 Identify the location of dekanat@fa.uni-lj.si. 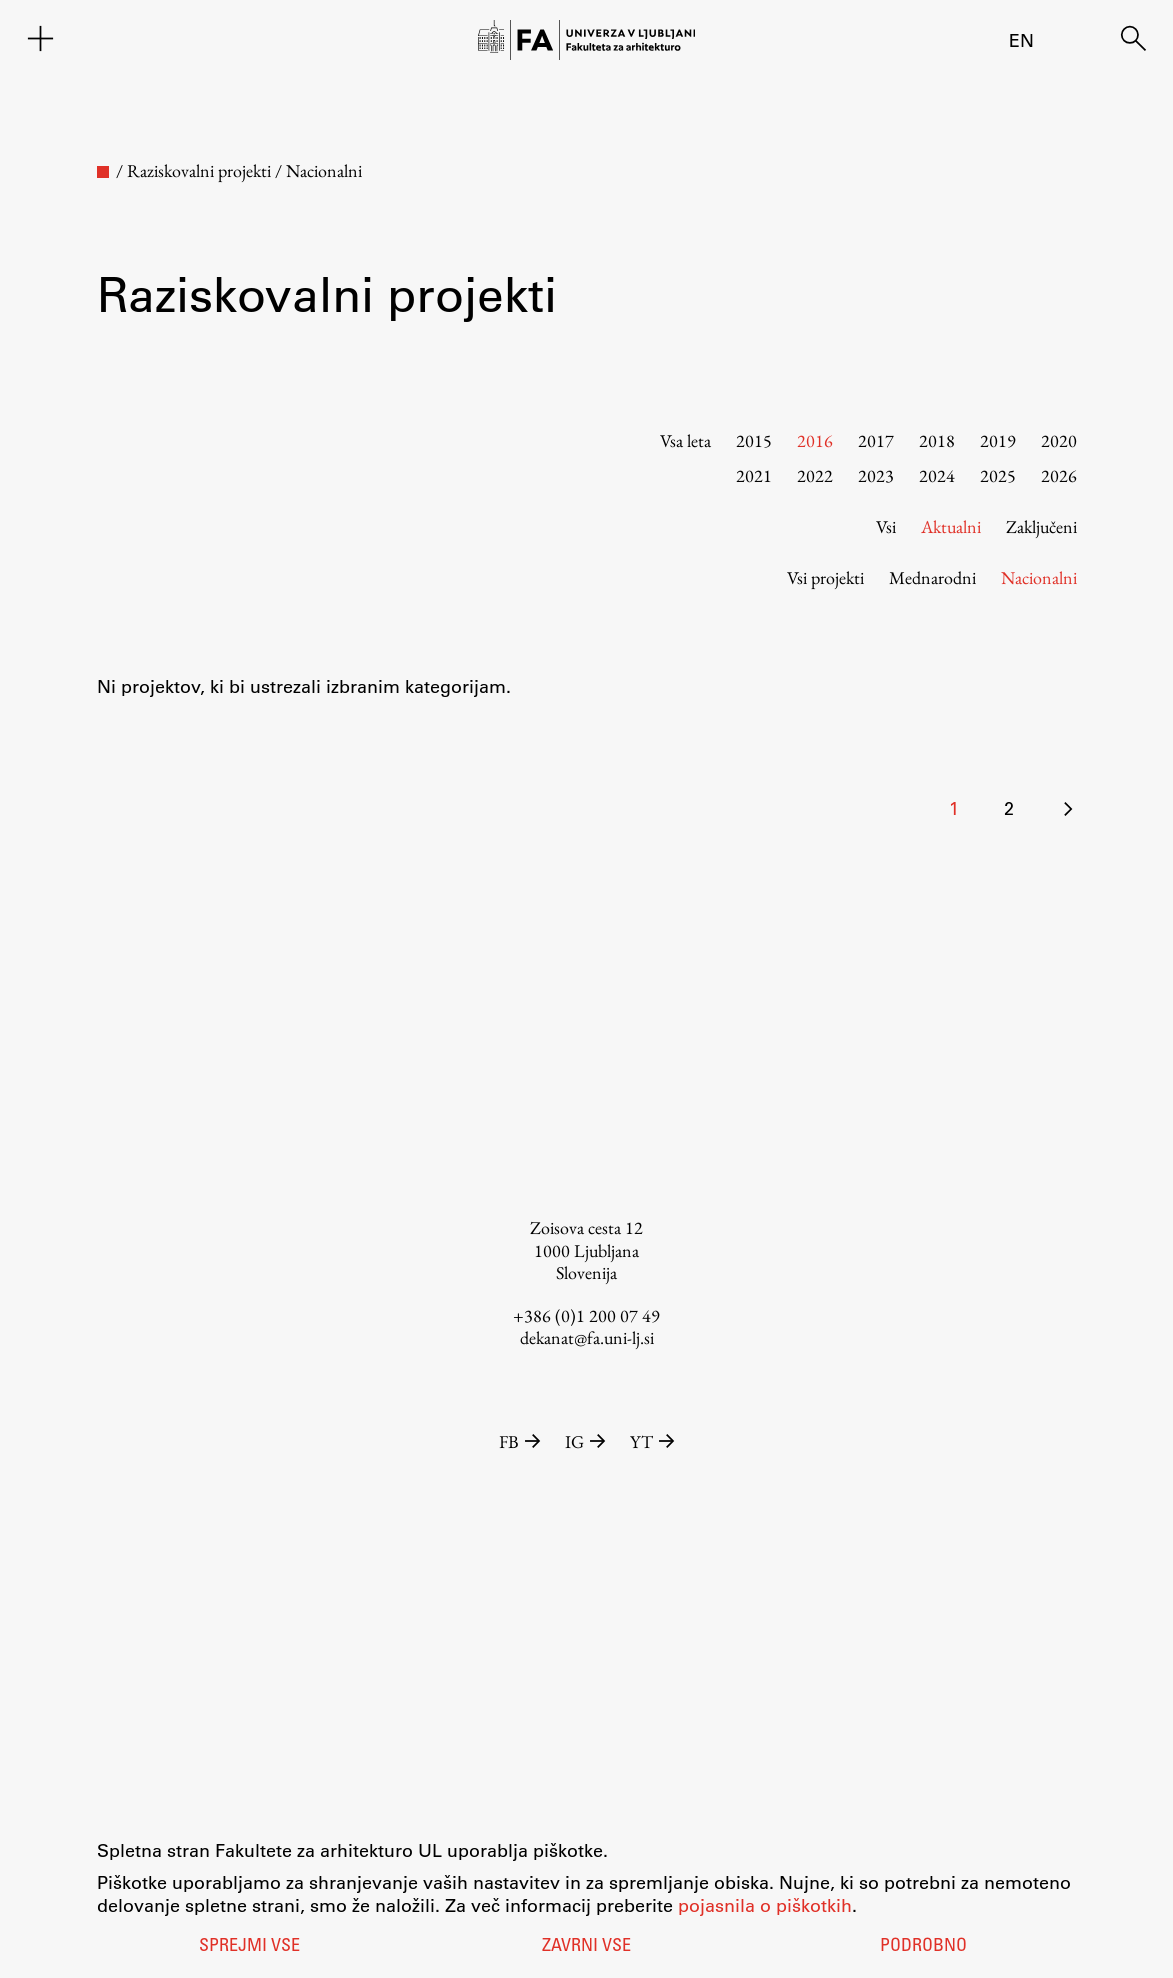
(587, 1337).